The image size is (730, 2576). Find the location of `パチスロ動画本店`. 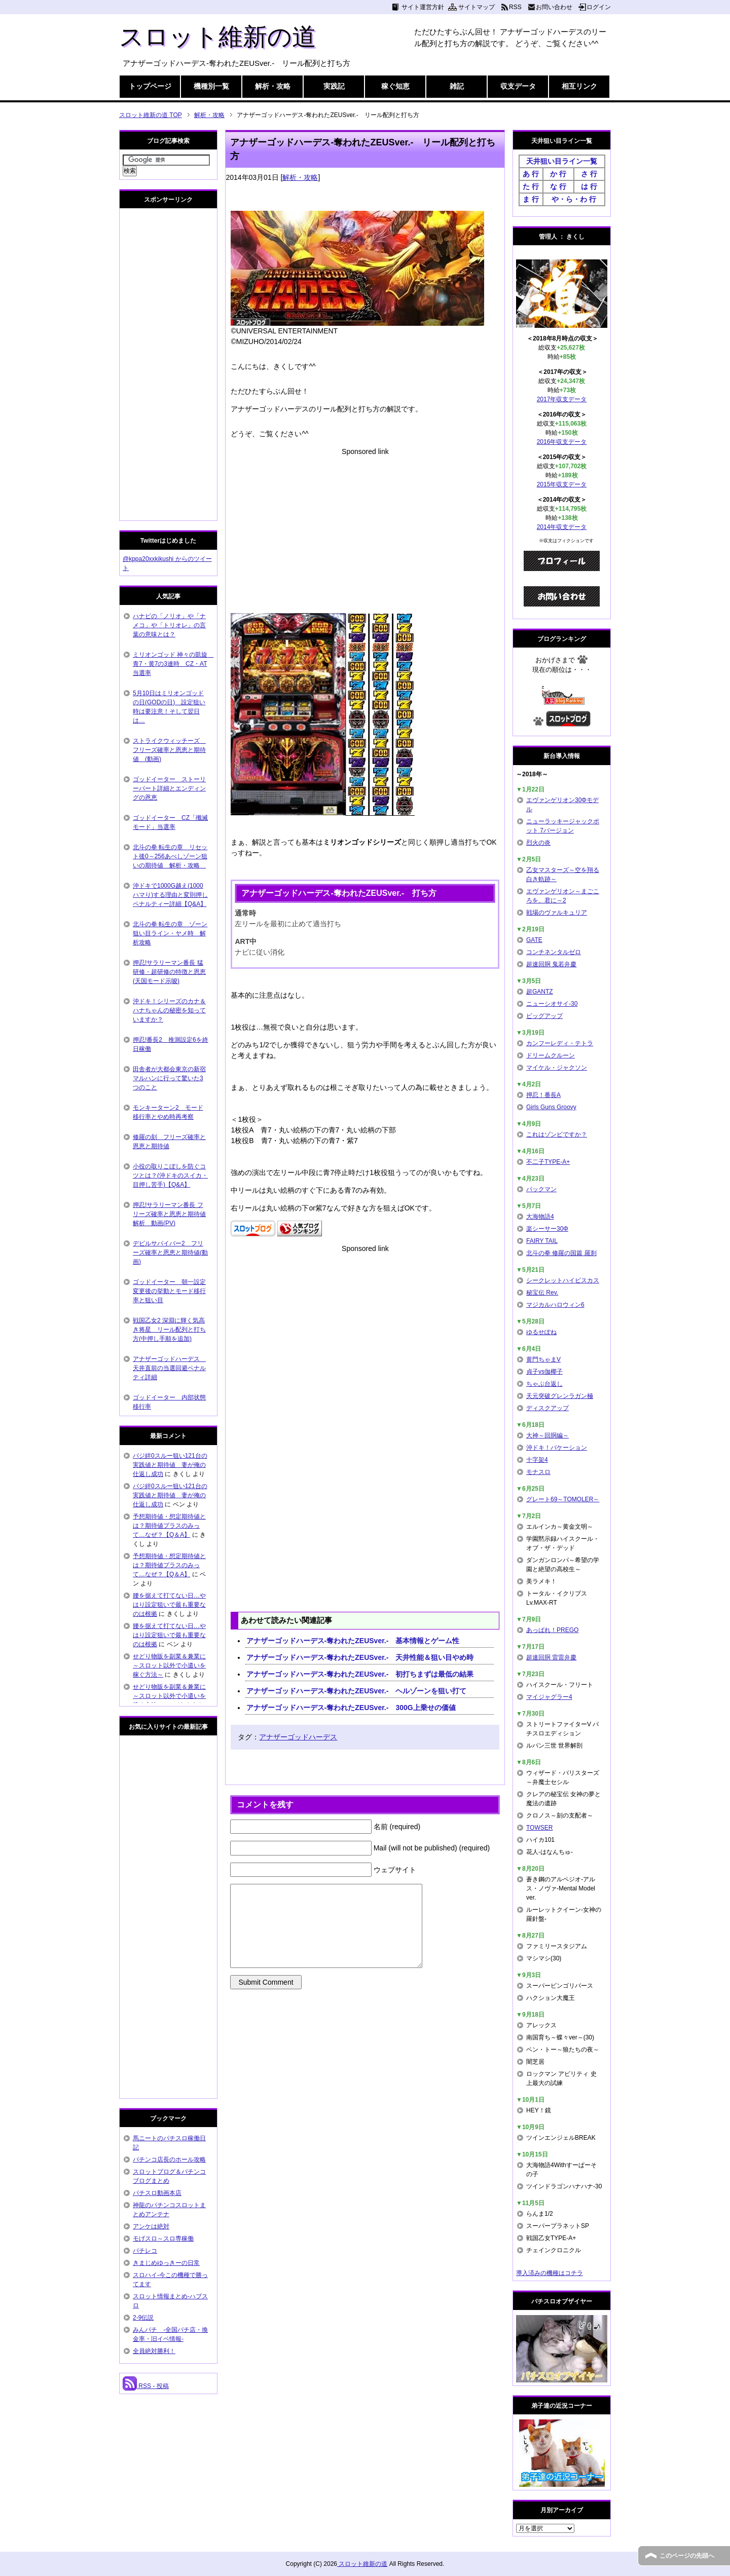

パチスロ動画本店 is located at coordinates (157, 2192).